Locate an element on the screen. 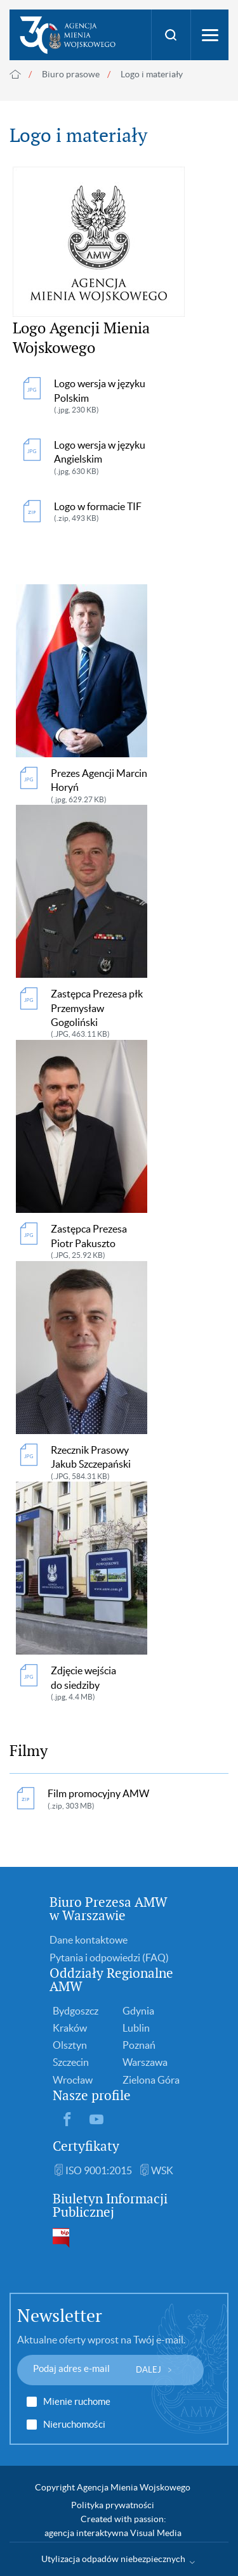 This screenshot has width=238, height=2576. Prezes Agencji Marcin Horyń is located at coordinates (99, 786).